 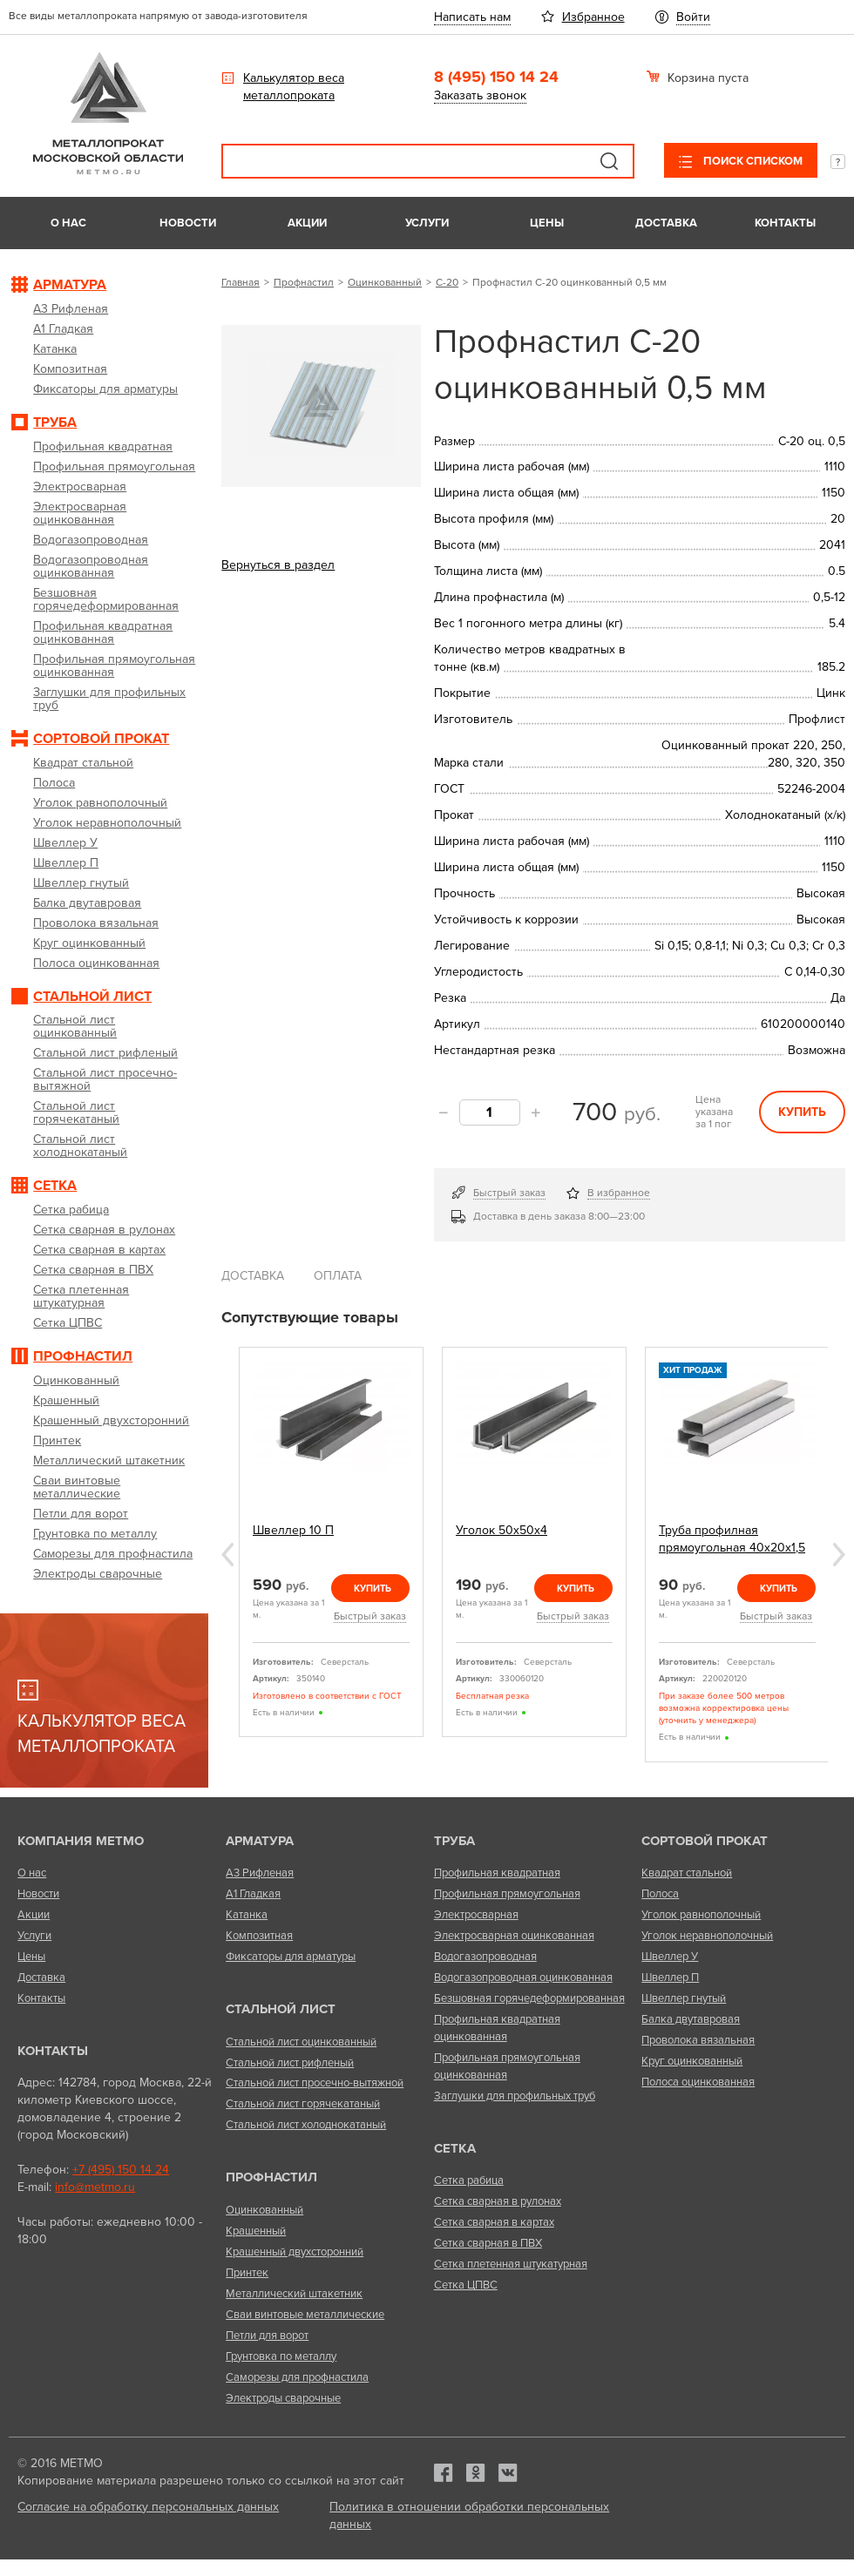 What do you see at coordinates (666, 223) in the screenshot?
I see `Доставка` at bounding box center [666, 223].